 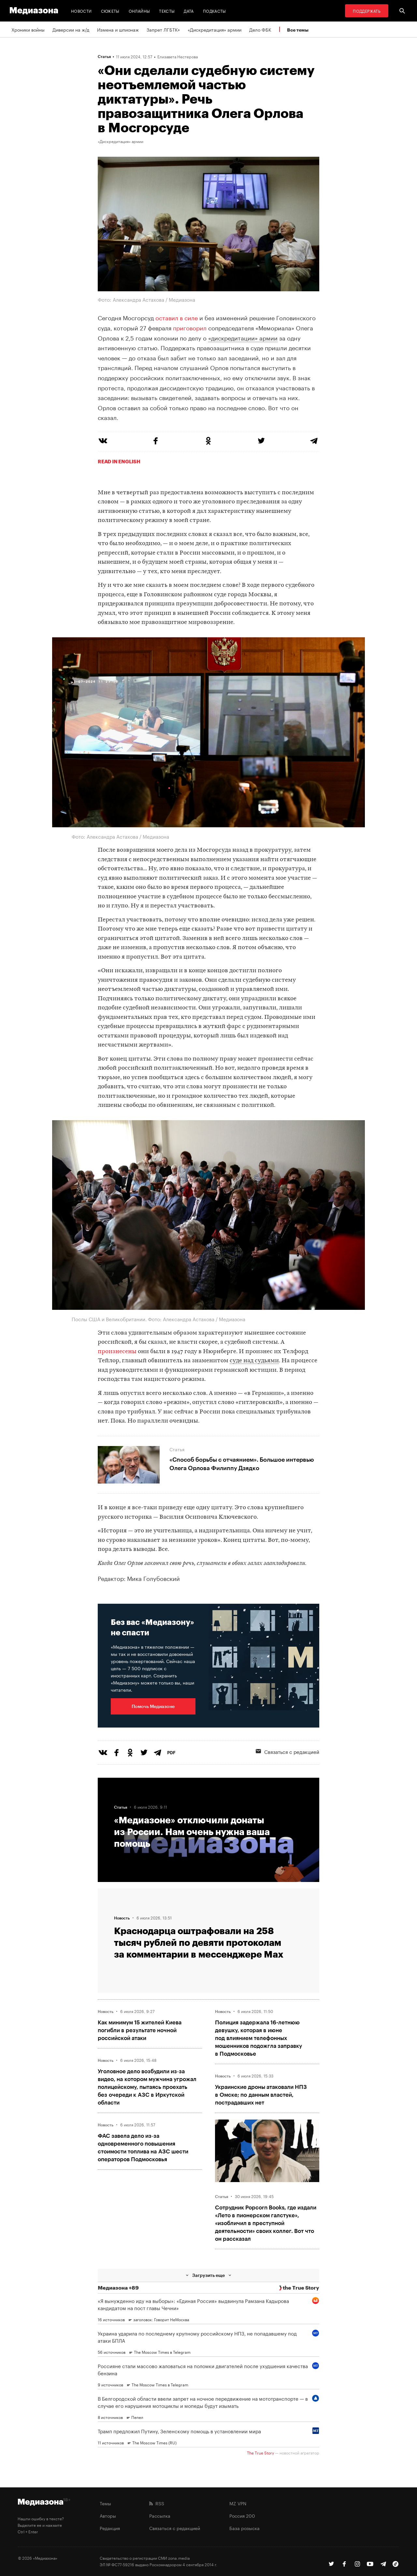 I want to click on «Дискредитация» армии, so click(x=214, y=29).